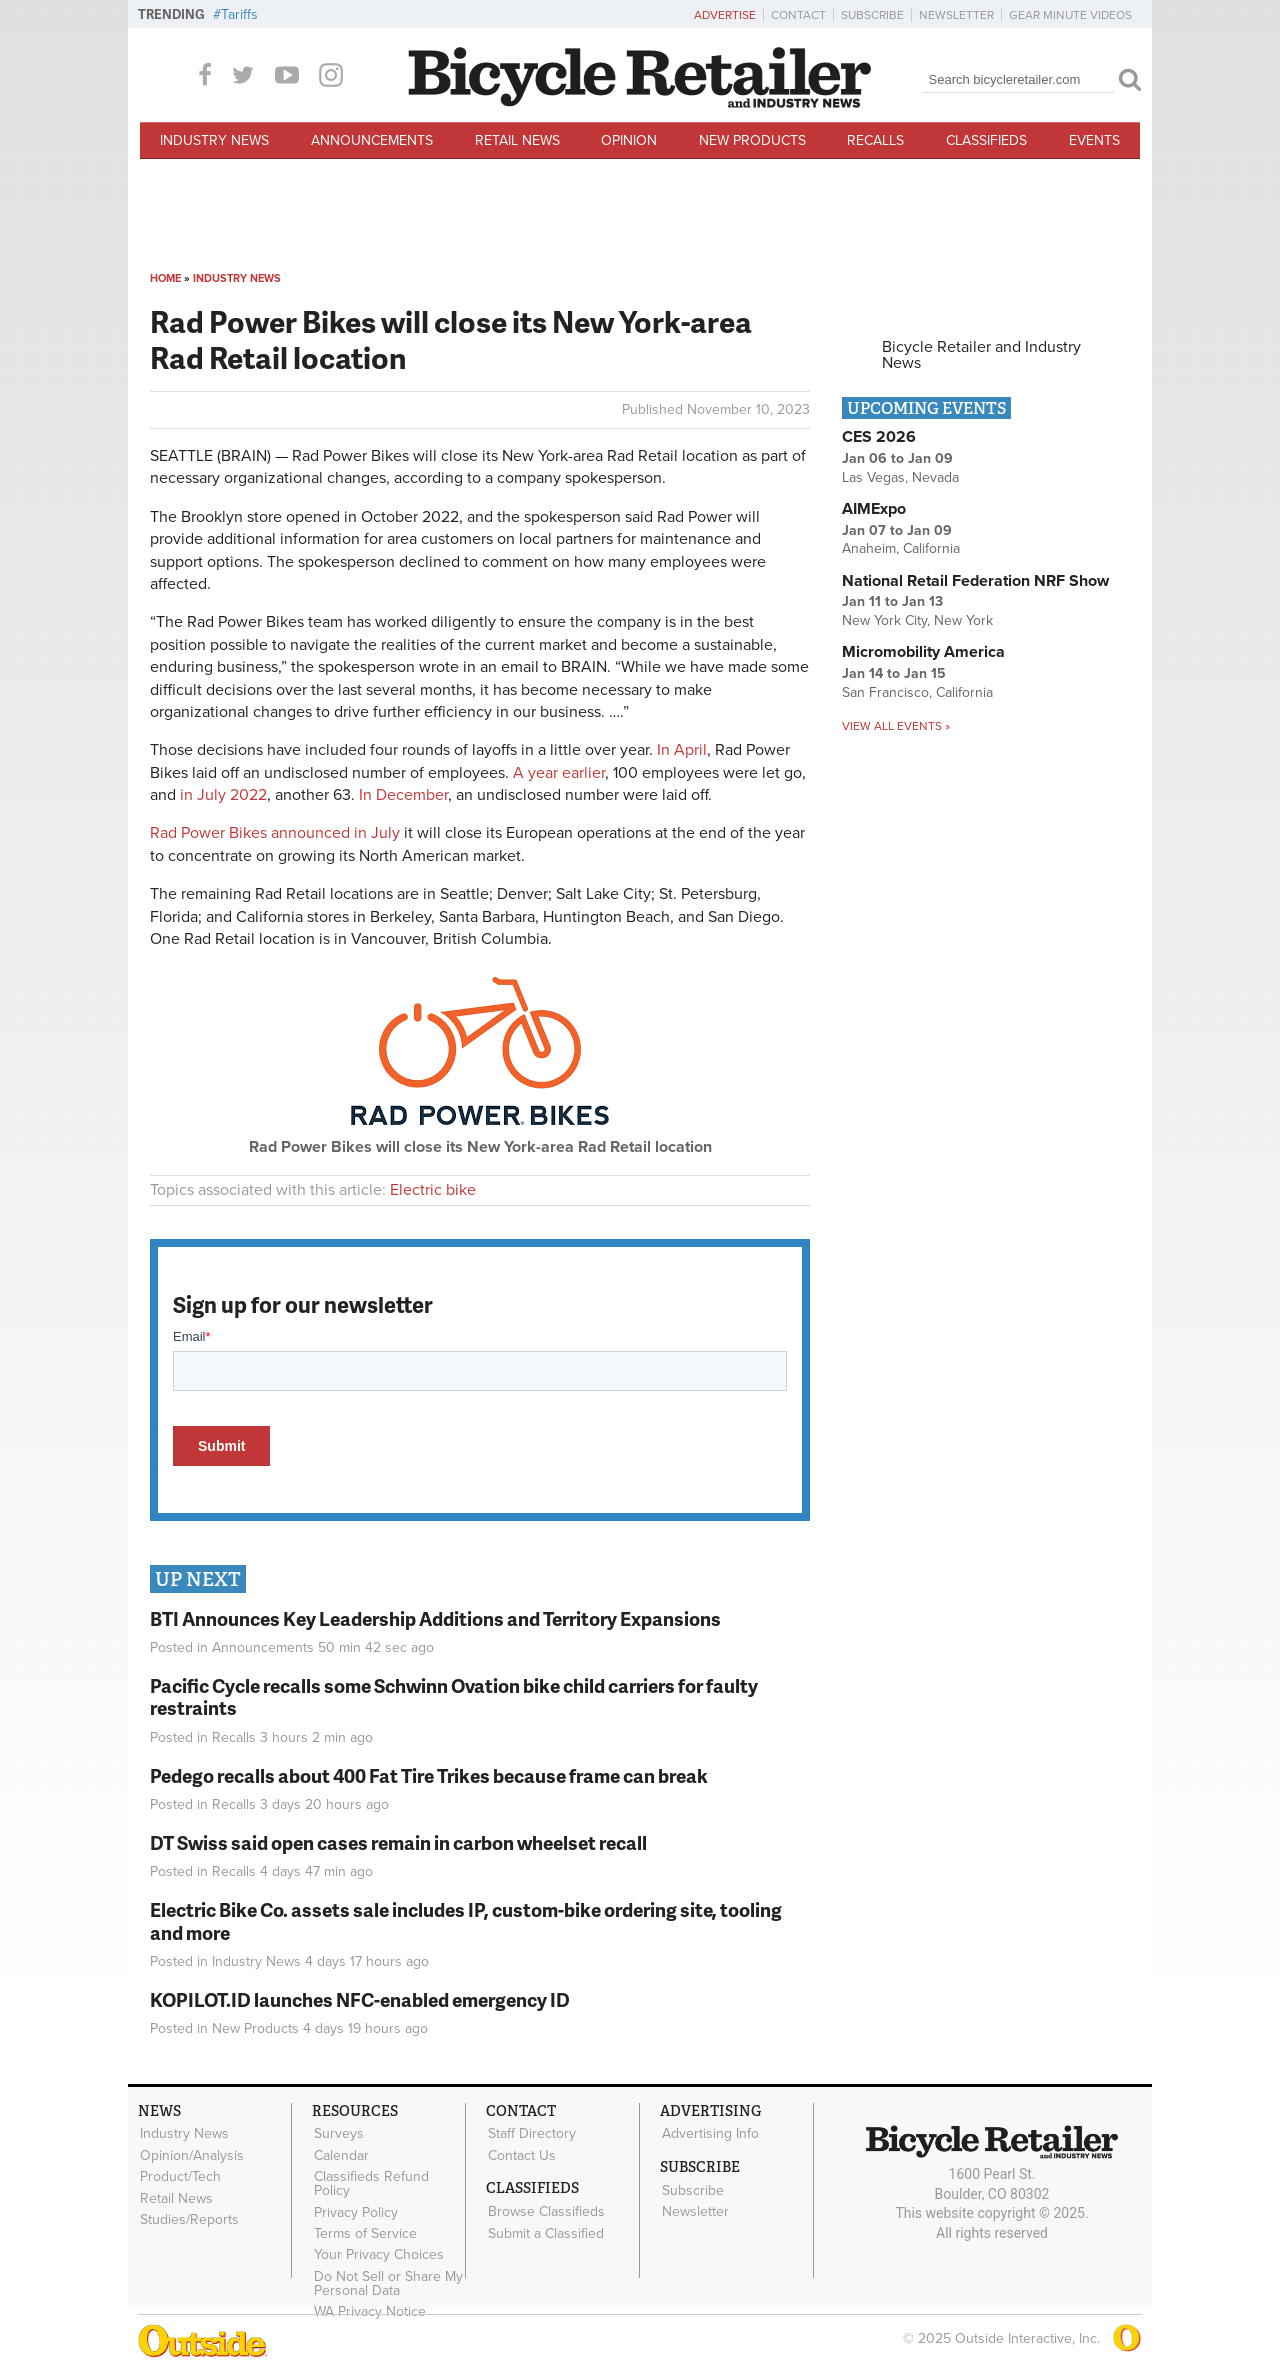  Describe the element at coordinates (874, 509) in the screenshot. I see `AIMExpo` at that location.